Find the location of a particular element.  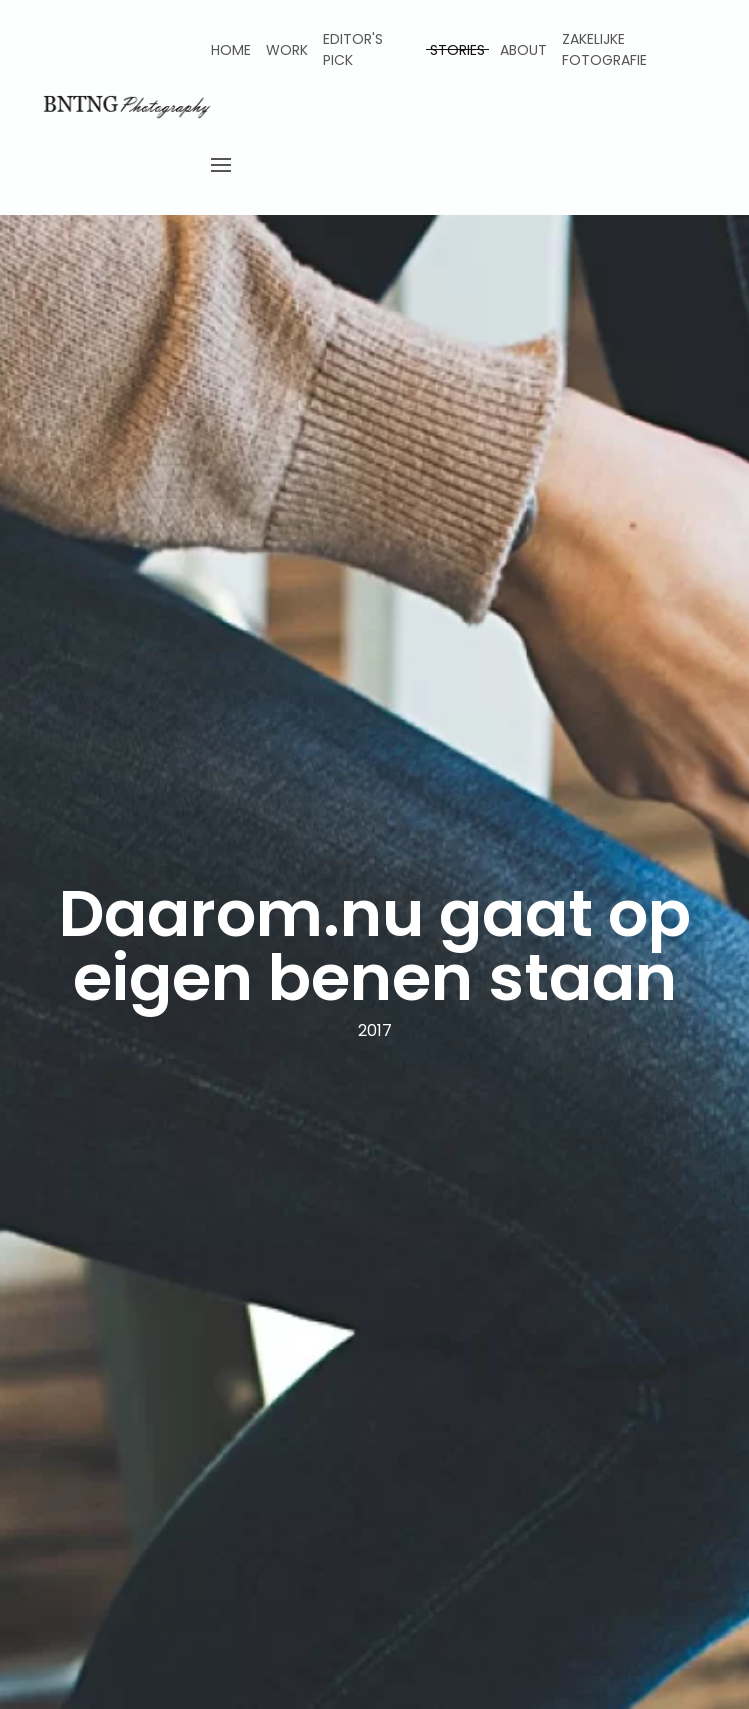

[button] is located at coordinates (221, 165).